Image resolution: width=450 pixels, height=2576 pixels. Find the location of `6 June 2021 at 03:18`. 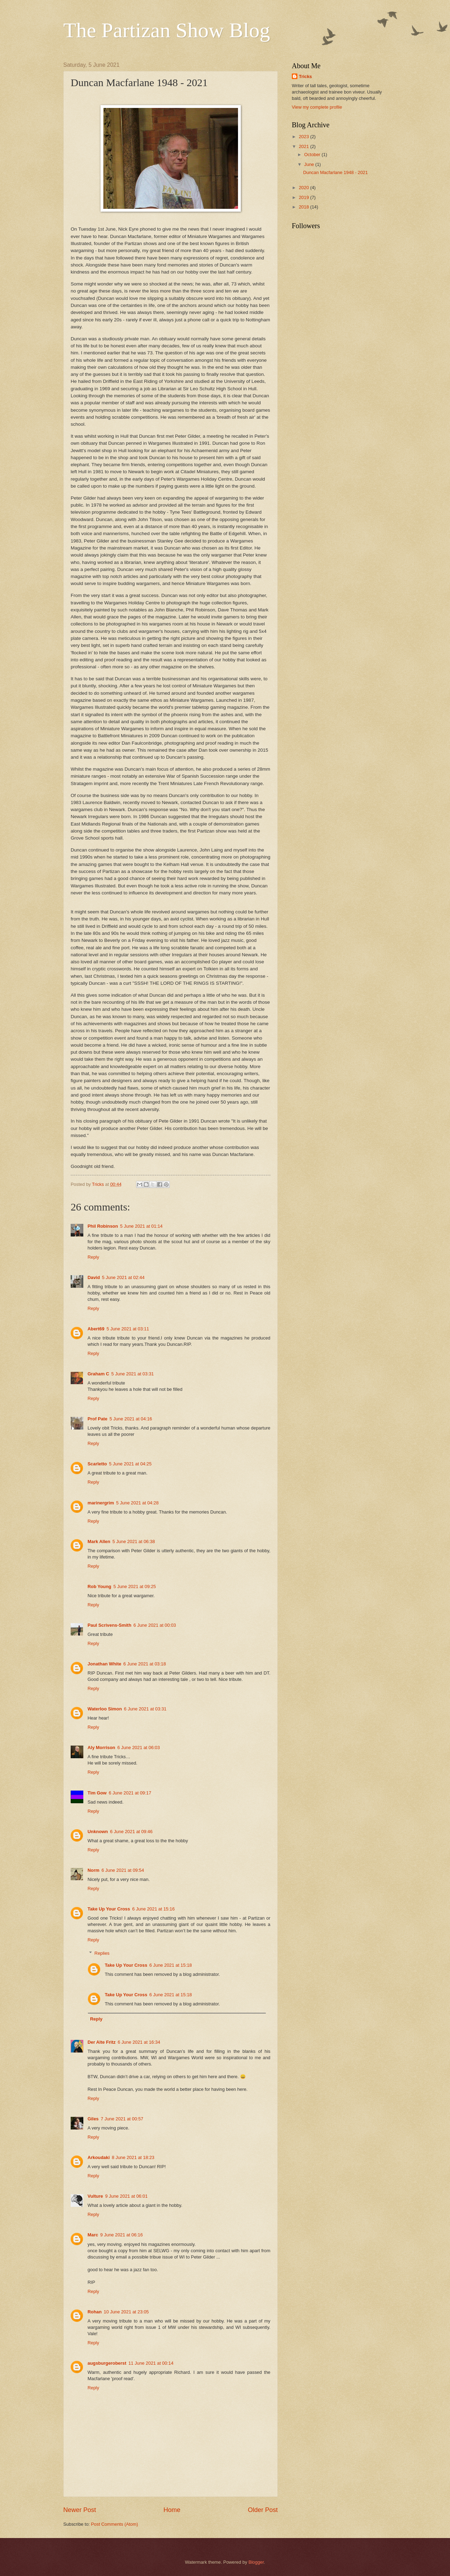

6 June 2021 at 03:18 is located at coordinates (144, 1663).